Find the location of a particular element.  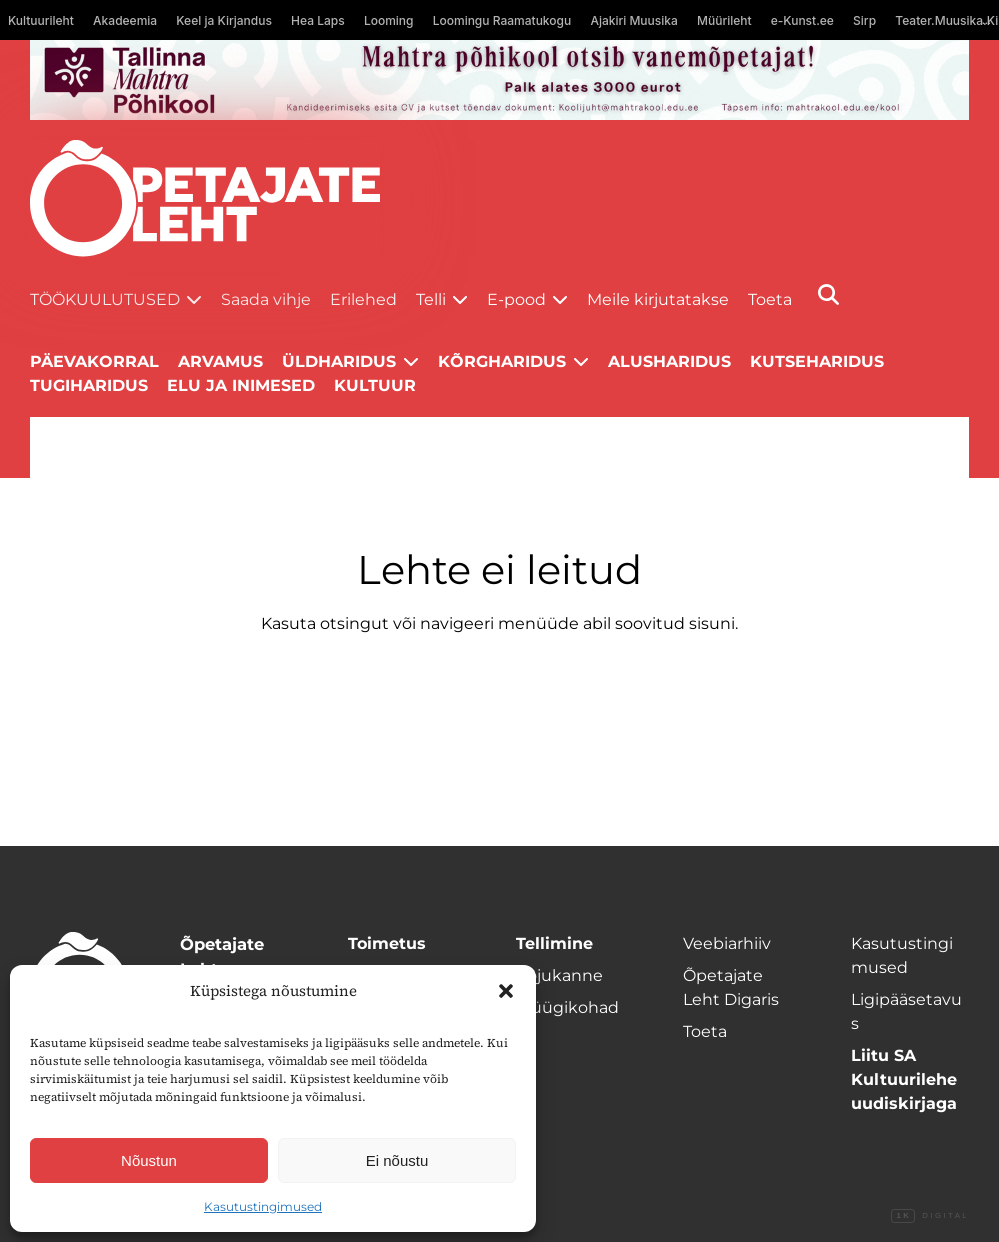

Veebiarhiiv is located at coordinates (727, 943).